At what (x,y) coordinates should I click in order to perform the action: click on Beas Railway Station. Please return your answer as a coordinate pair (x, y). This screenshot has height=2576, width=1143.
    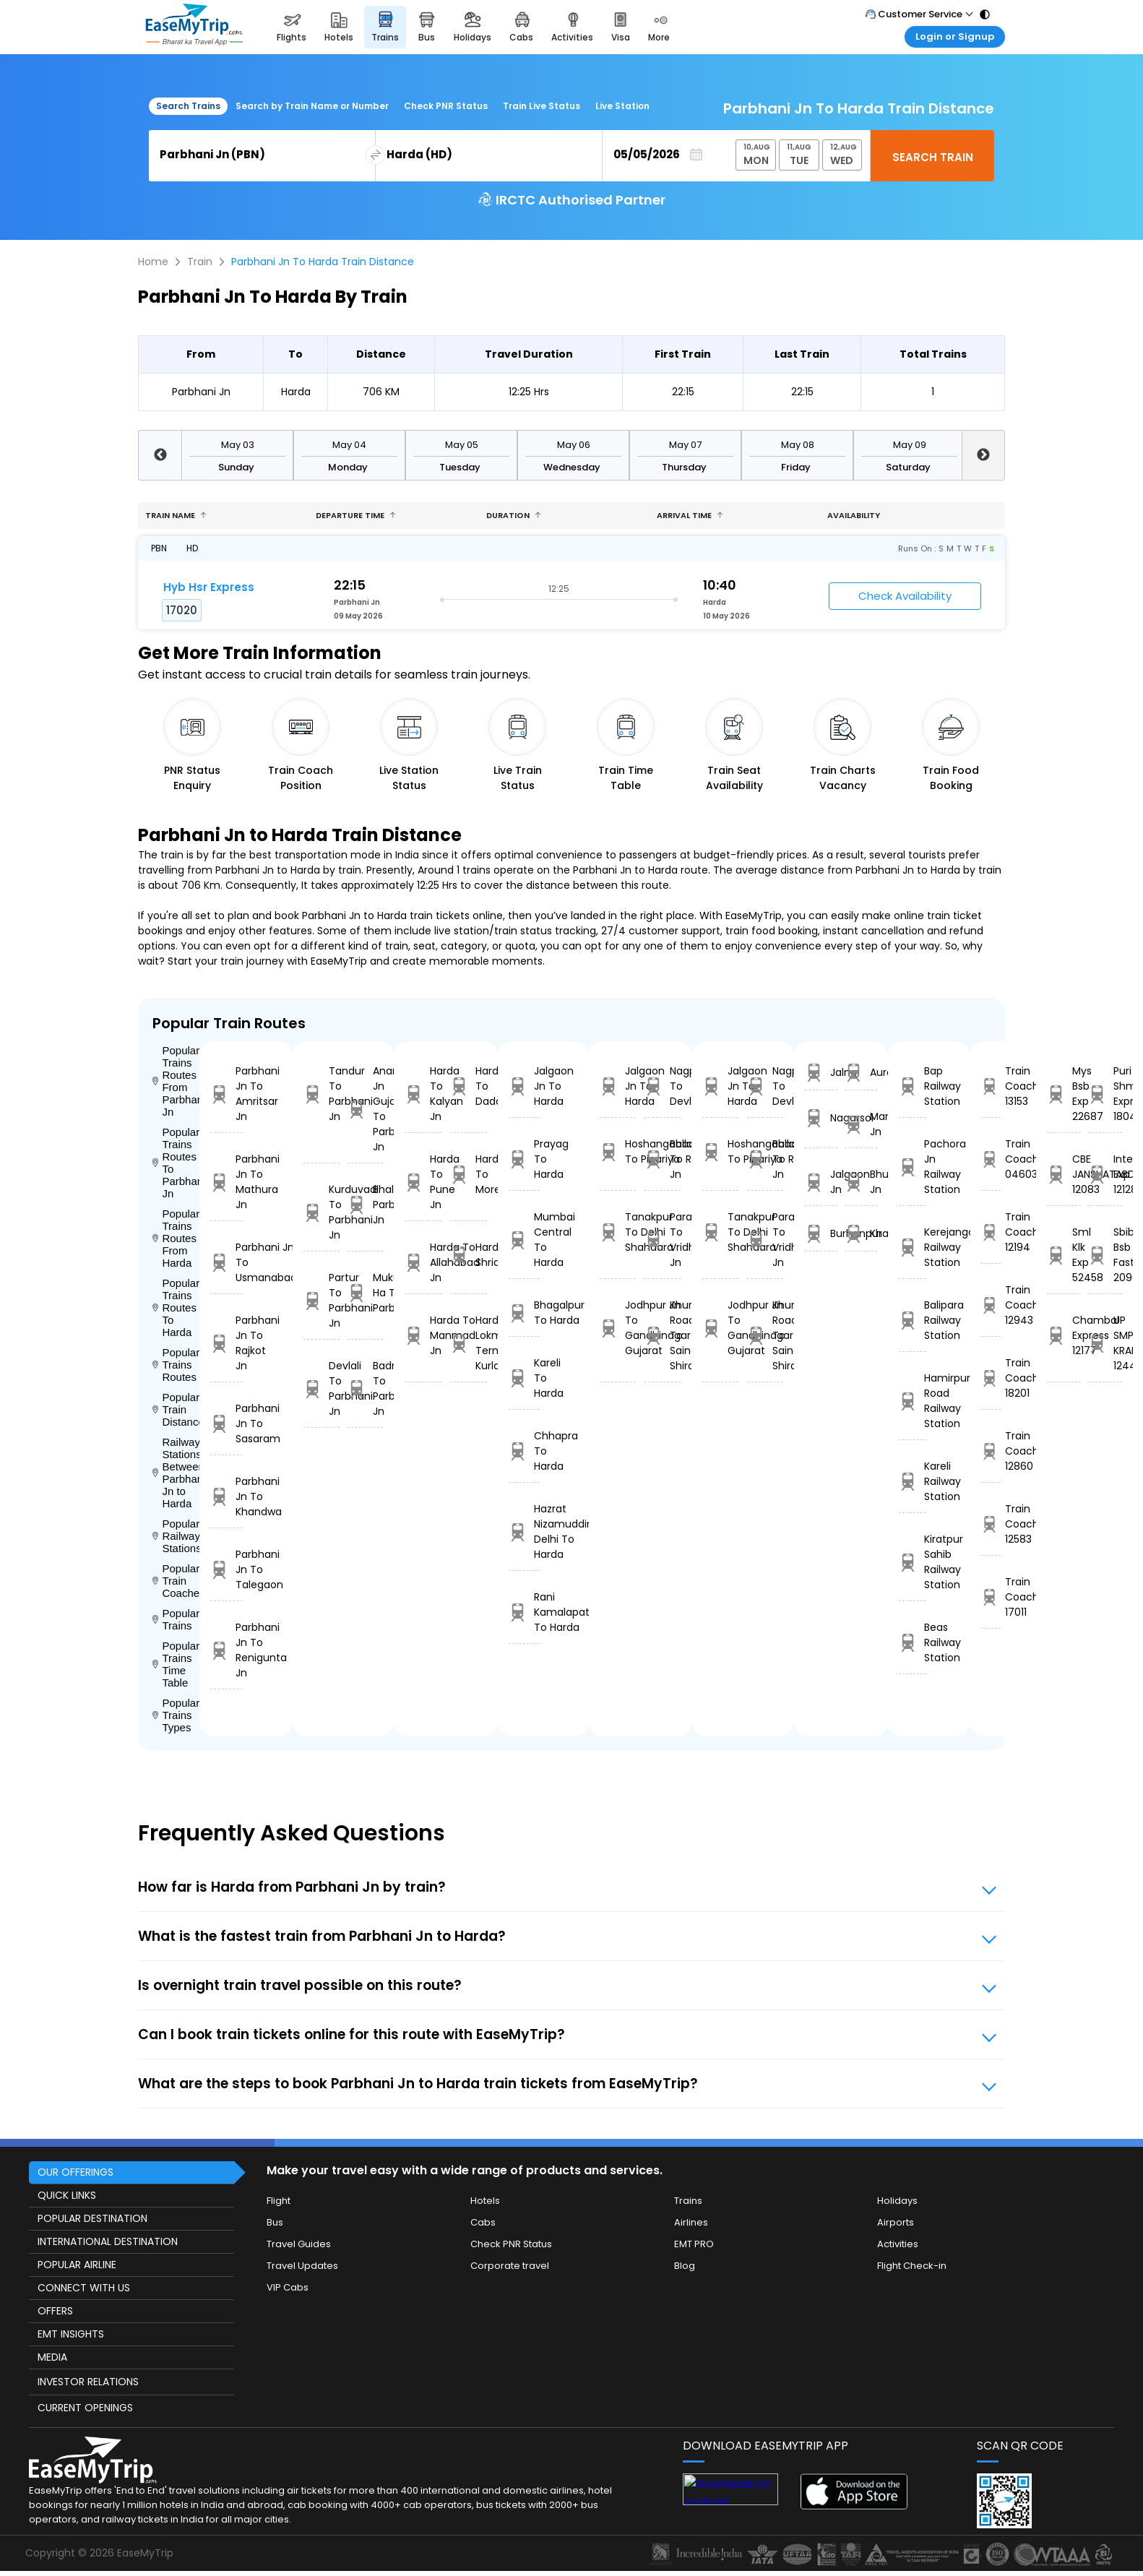
    Looking at the image, I should click on (912, 1642).